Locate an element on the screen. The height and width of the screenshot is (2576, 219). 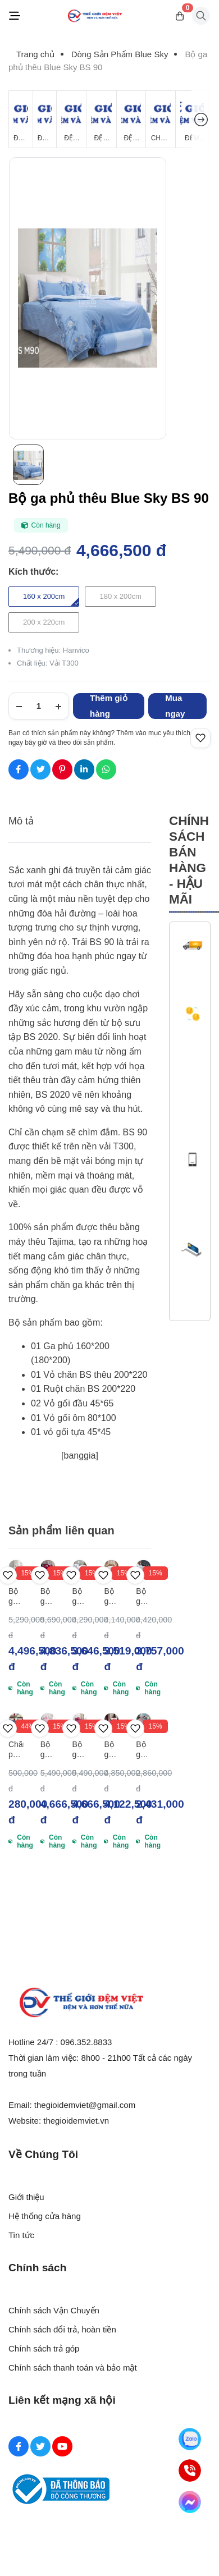
Chính sách thanh toán và bảo mật is located at coordinates (72, 2367).